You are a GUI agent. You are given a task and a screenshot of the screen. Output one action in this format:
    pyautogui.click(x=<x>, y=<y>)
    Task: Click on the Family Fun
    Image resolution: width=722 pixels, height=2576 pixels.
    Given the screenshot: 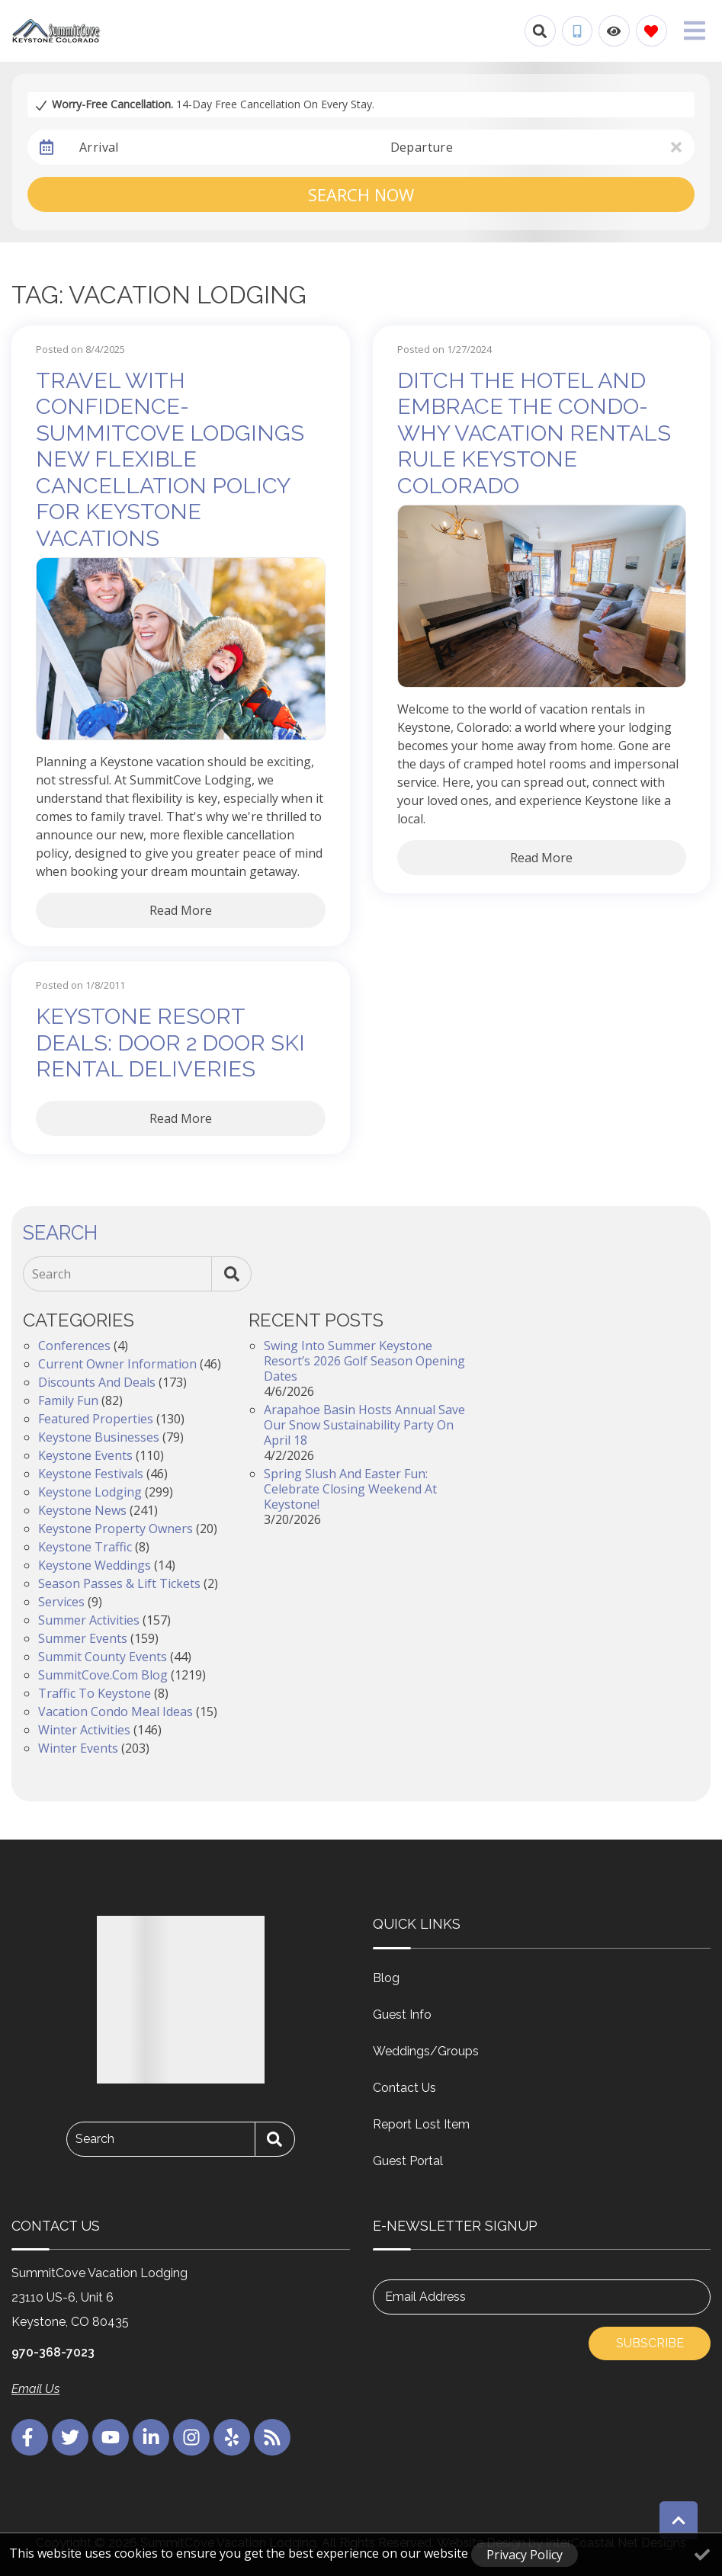 What is the action you would take?
    pyautogui.click(x=68, y=1400)
    